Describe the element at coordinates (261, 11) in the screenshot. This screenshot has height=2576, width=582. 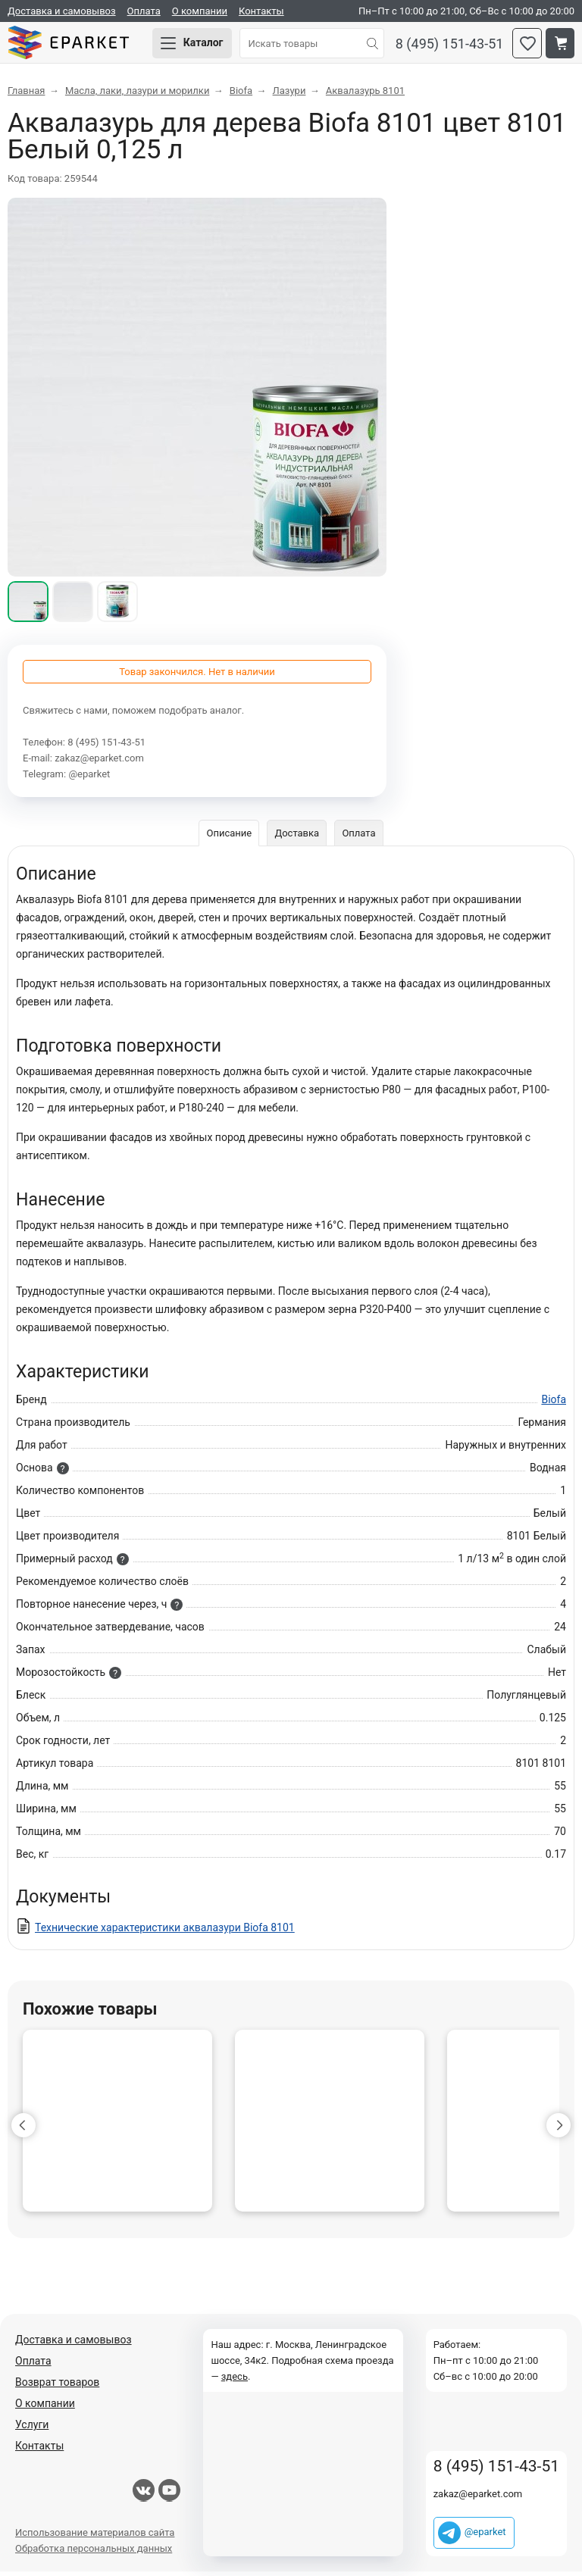
I see `Контакты` at that location.